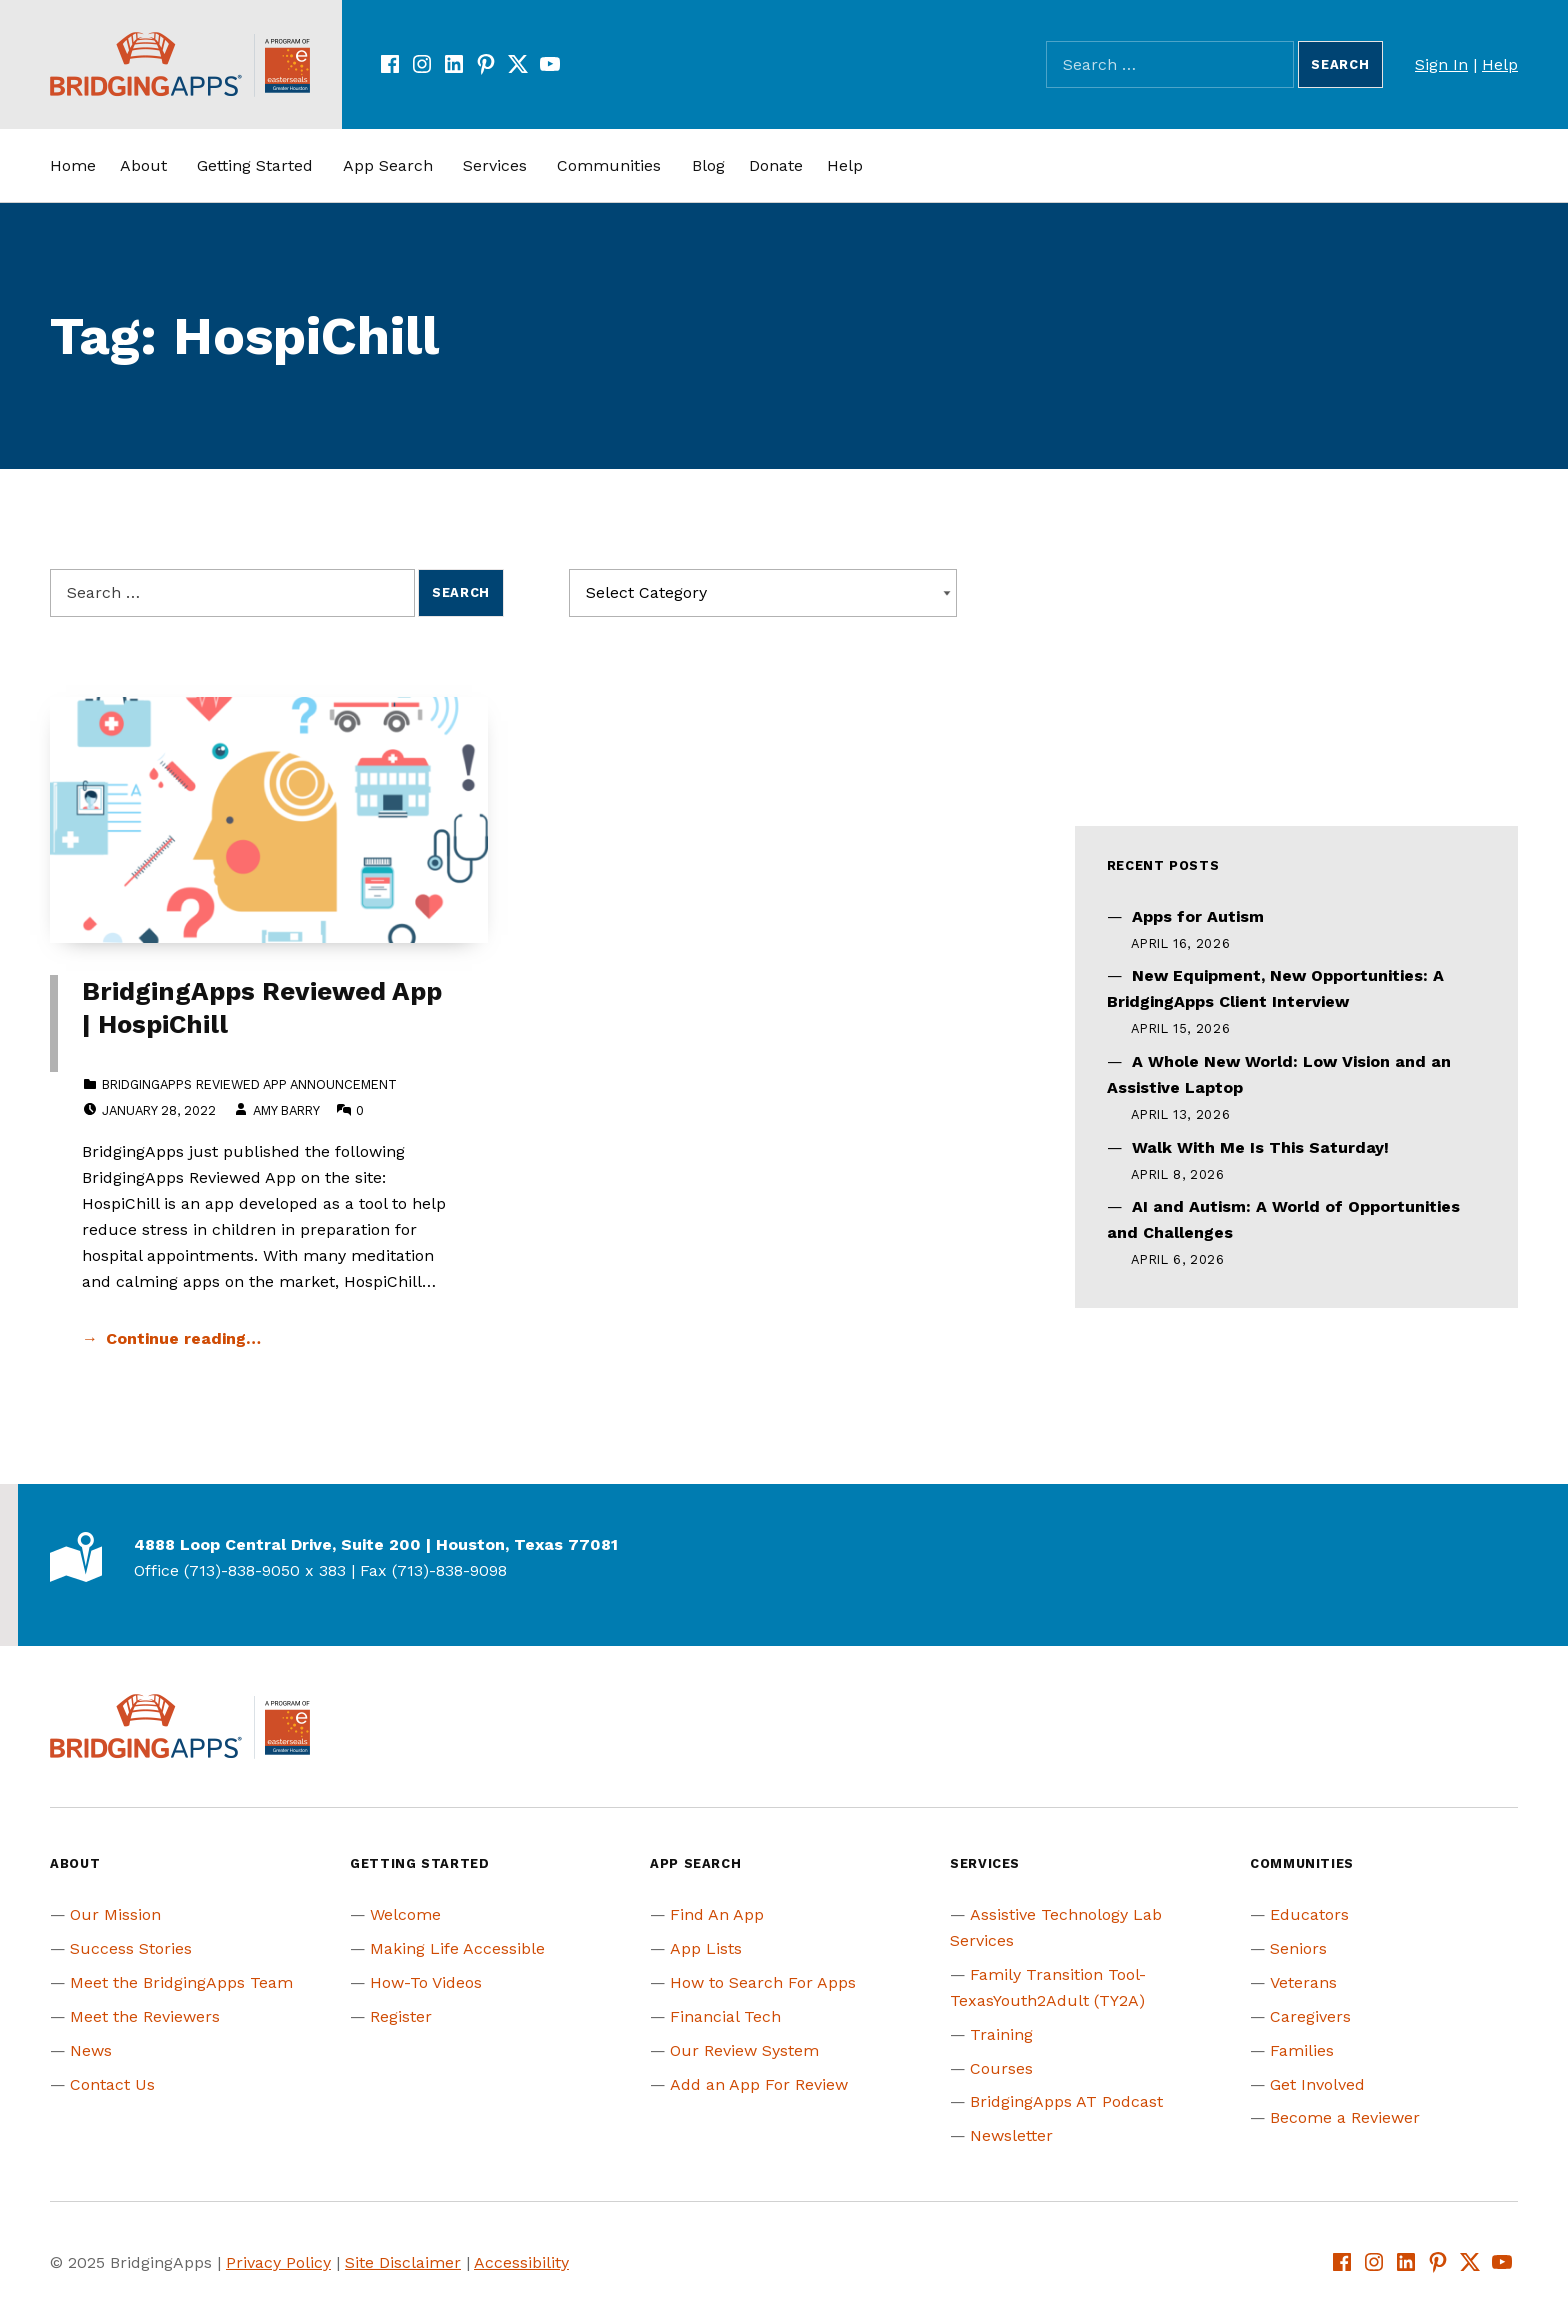 This screenshot has width=1568, height=2324. What do you see at coordinates (1309, 1914) in the screenshot?
I see `Educators` at bounding box center [1309, 1914].